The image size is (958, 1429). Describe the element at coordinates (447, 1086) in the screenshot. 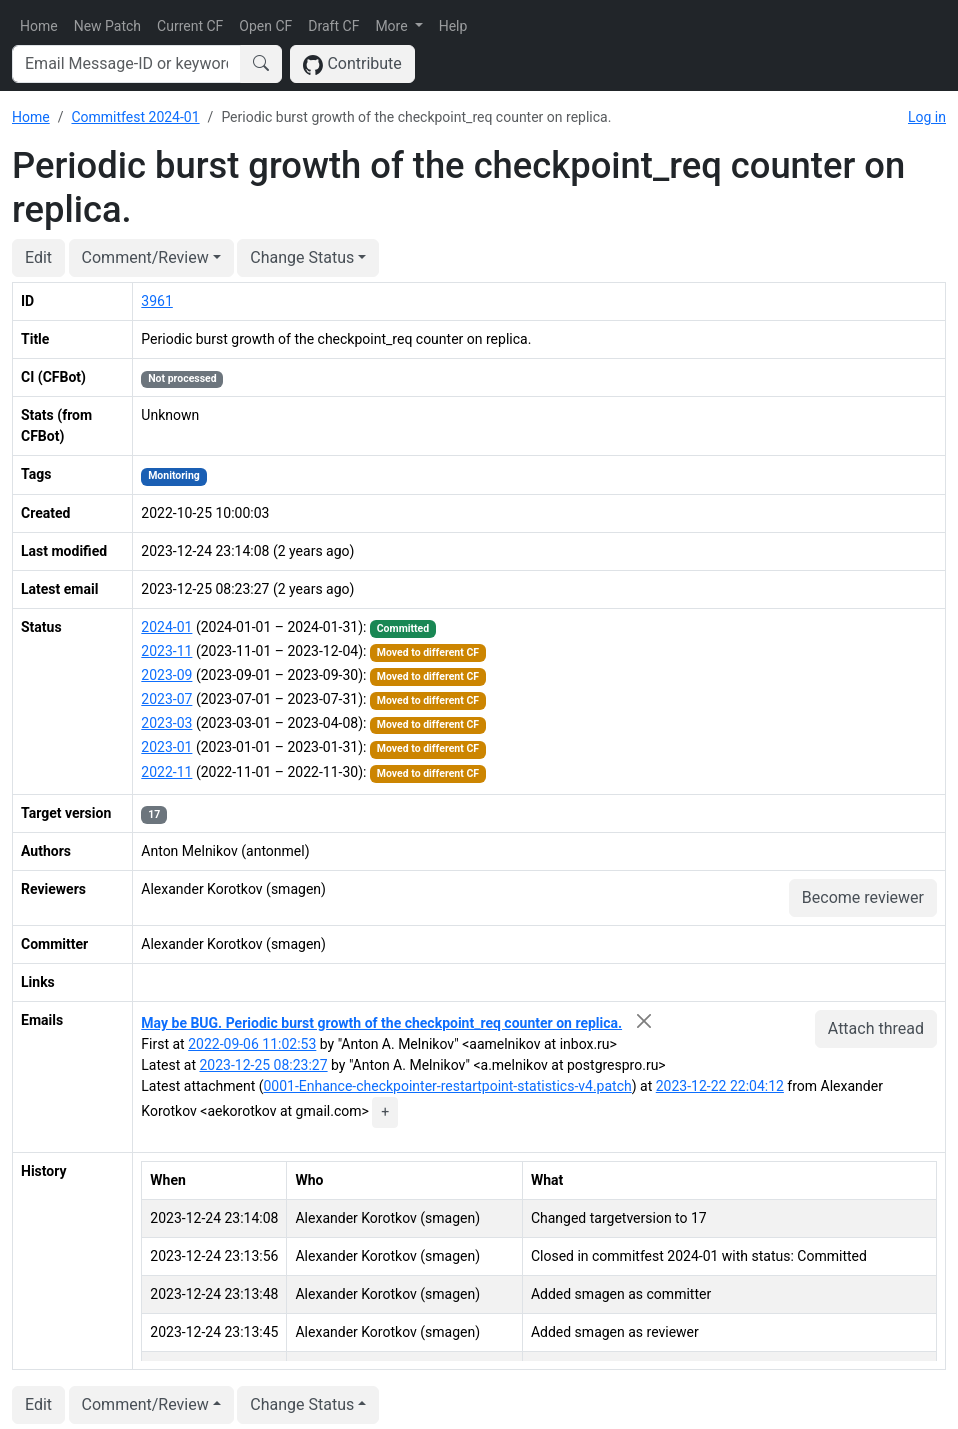

I see `0001-Enhance-checkpointer-restartpoint-statistics-v4.patch` at that location.